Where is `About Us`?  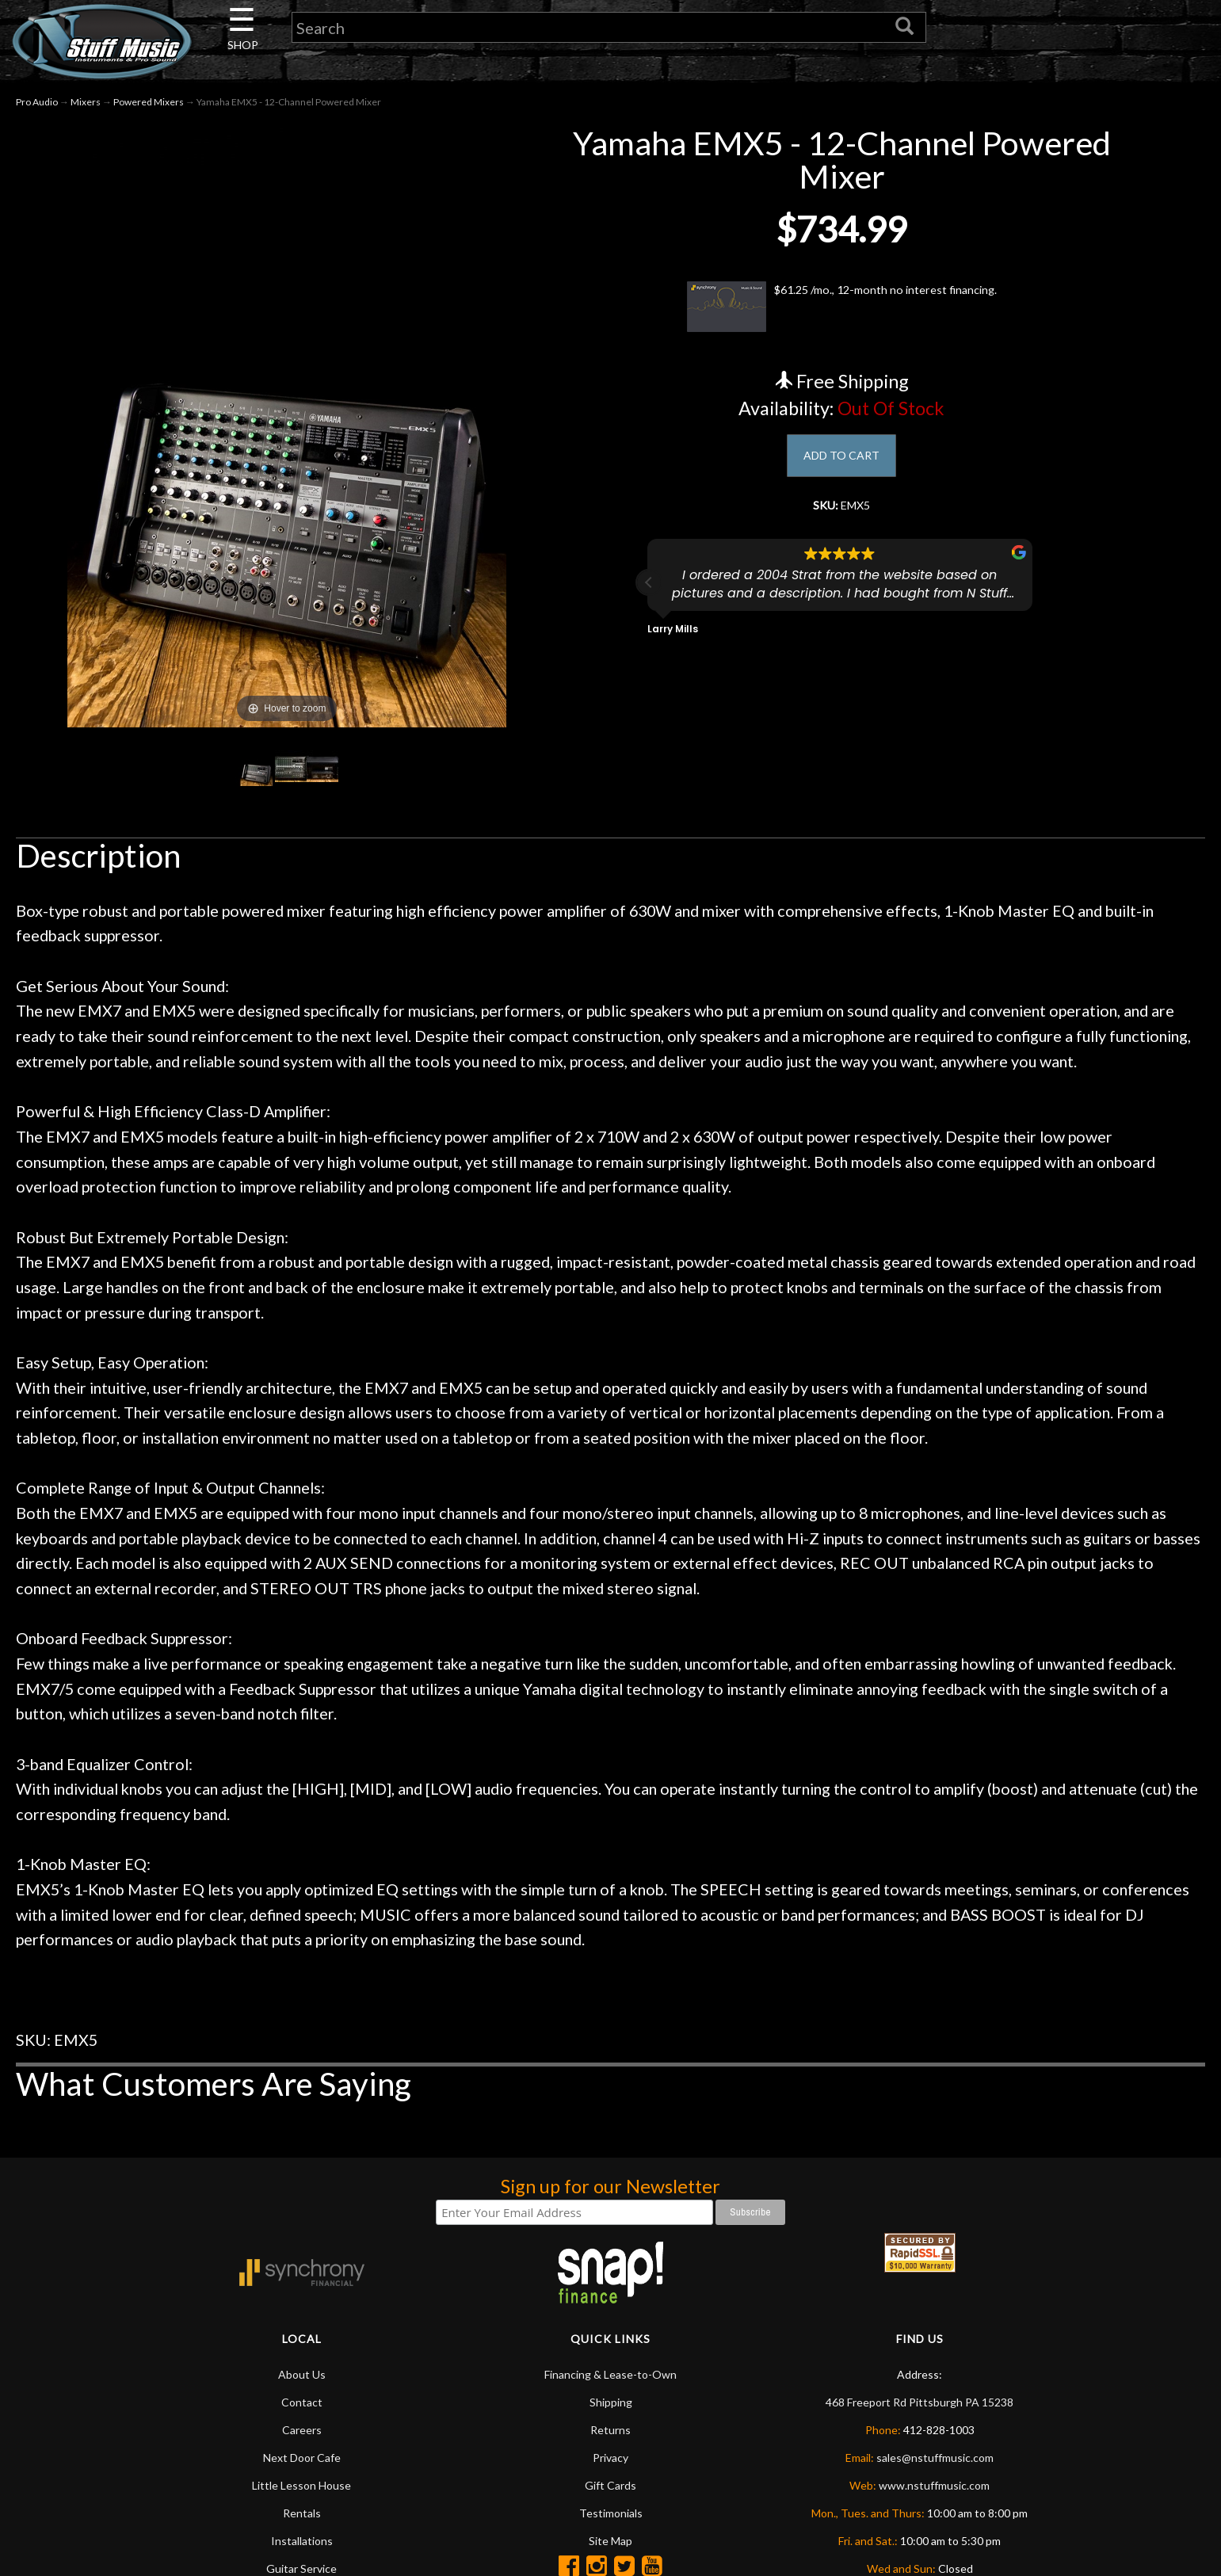
About Us is located at coordinates (302, 2374).